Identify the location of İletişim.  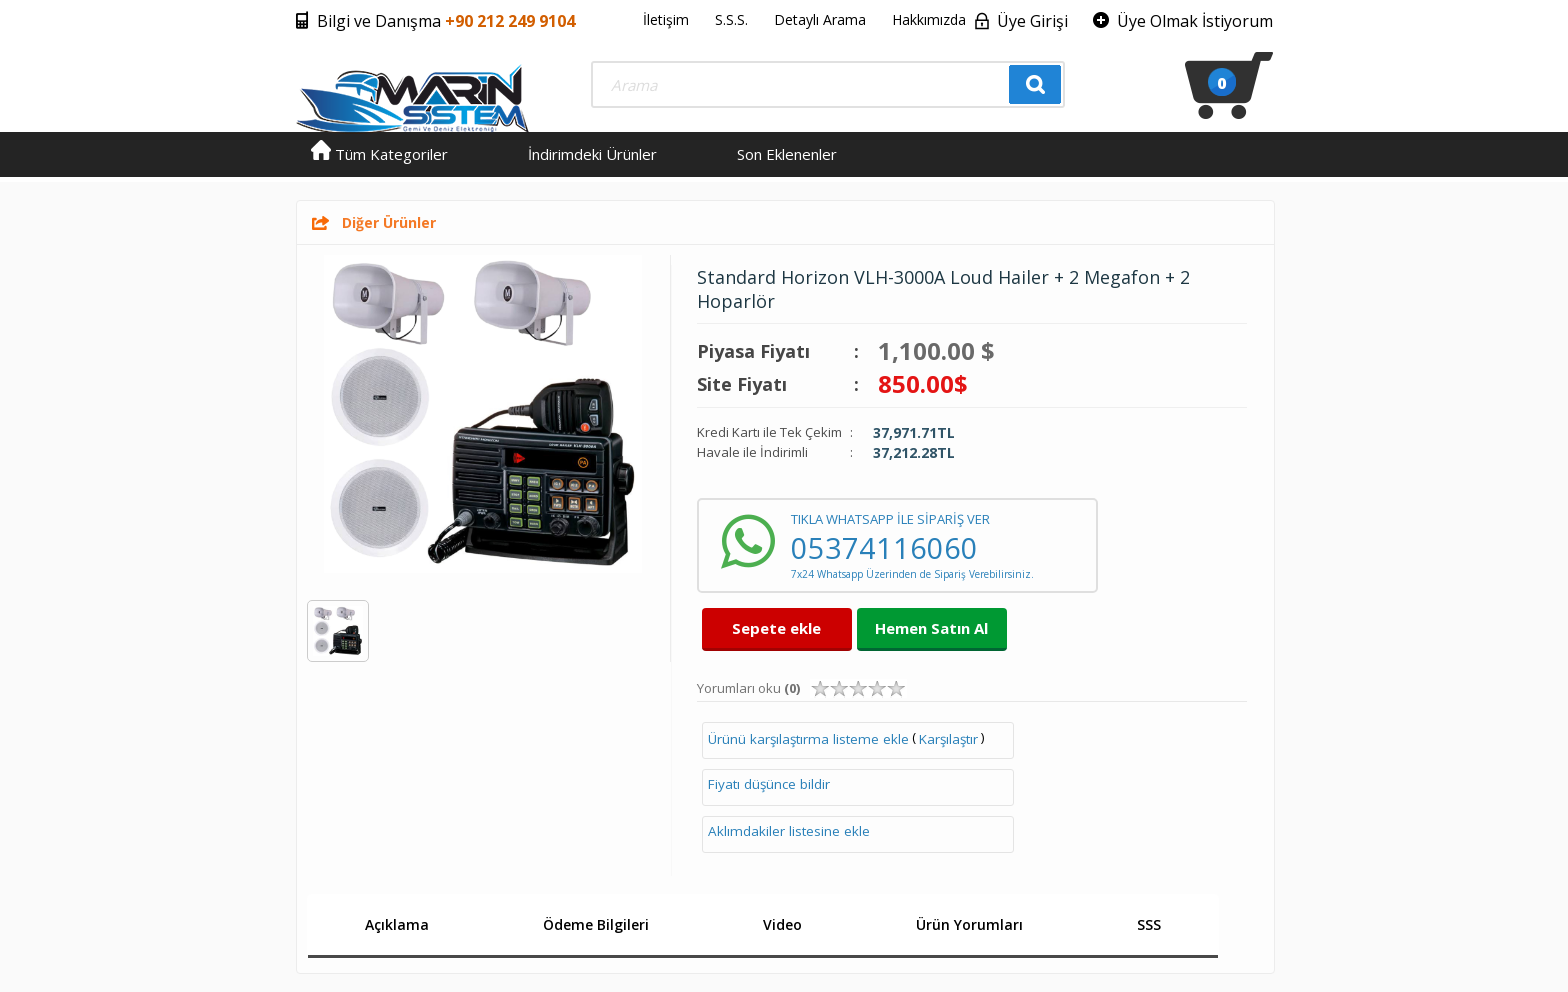
(666, 19).